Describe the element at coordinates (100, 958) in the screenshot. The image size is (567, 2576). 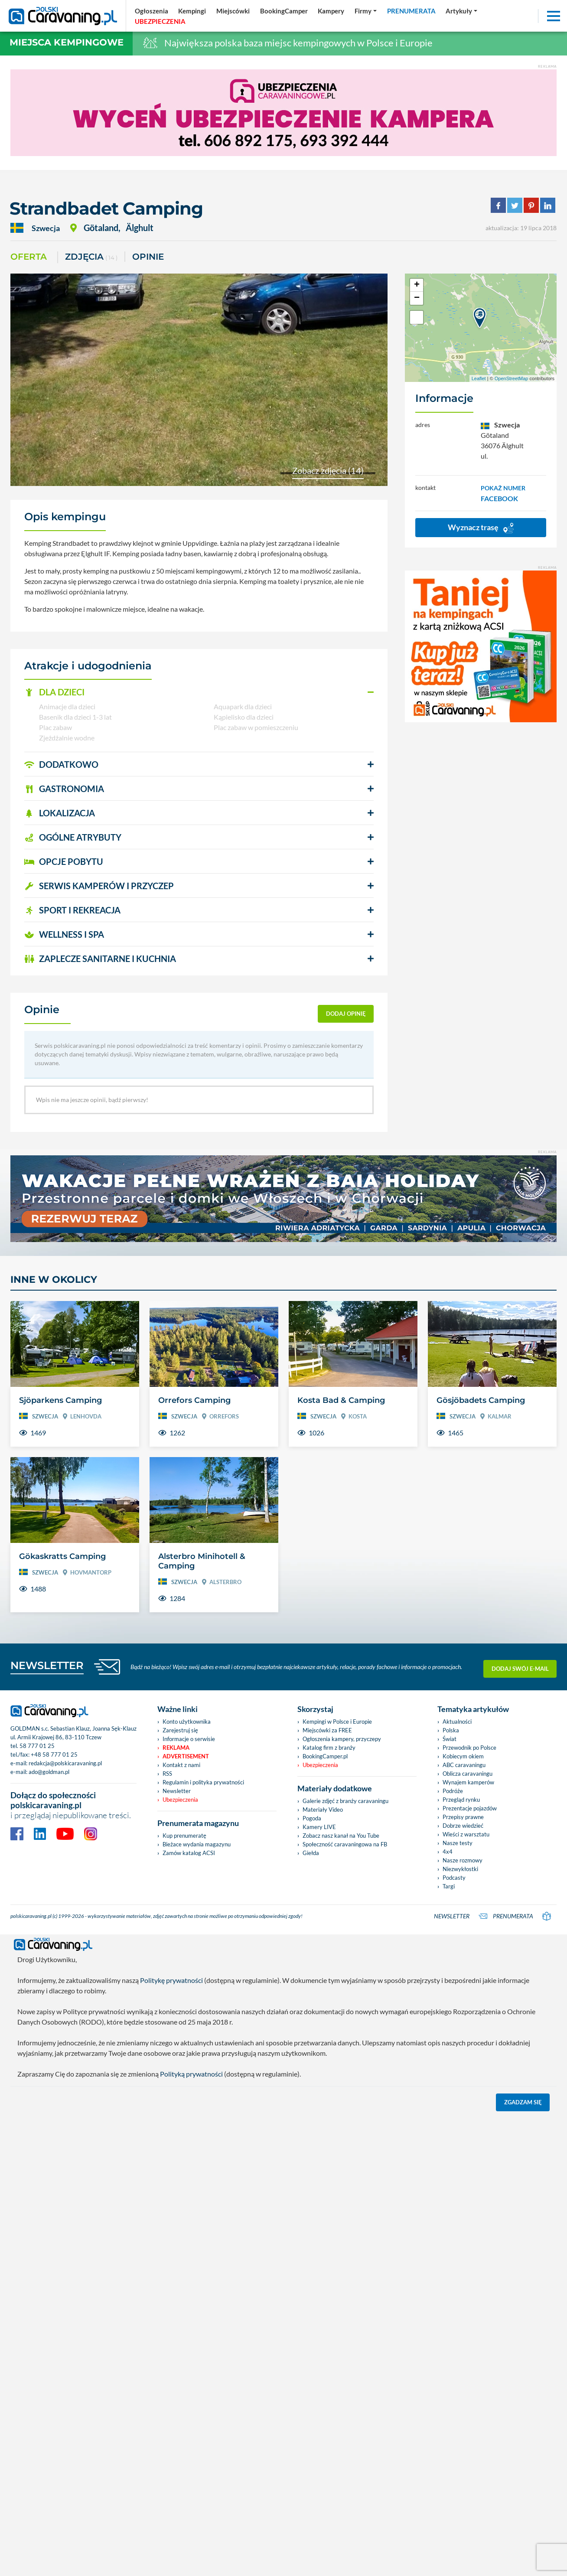
I see `ZAPLECZE SANITARNE I KUCHNIA` at that location.